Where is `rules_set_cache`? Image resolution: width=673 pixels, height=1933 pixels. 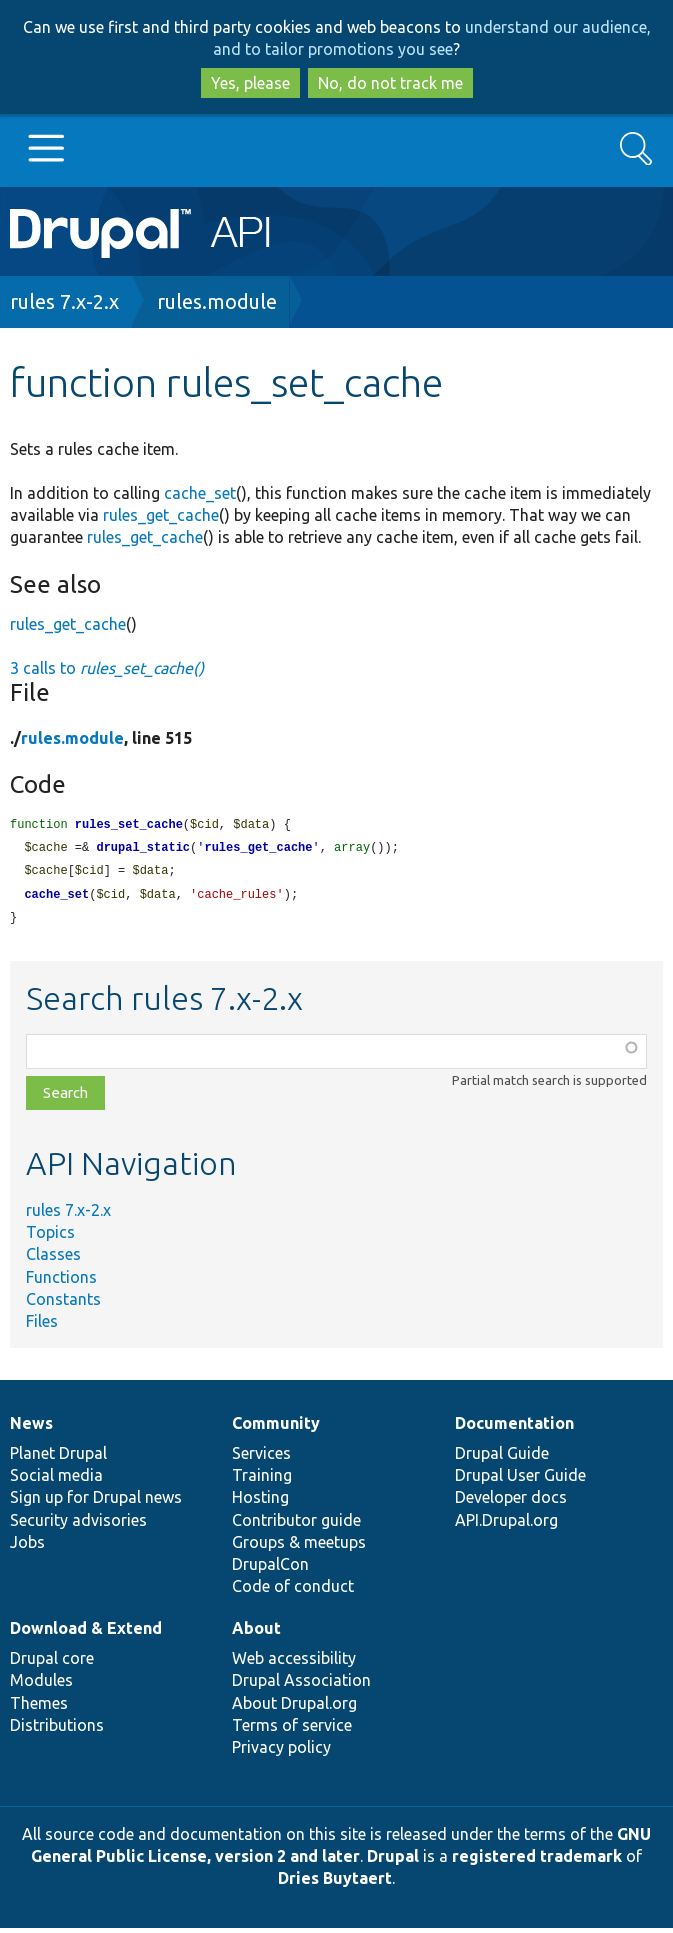
rules_set_cache is located at coordinates (129, 825).